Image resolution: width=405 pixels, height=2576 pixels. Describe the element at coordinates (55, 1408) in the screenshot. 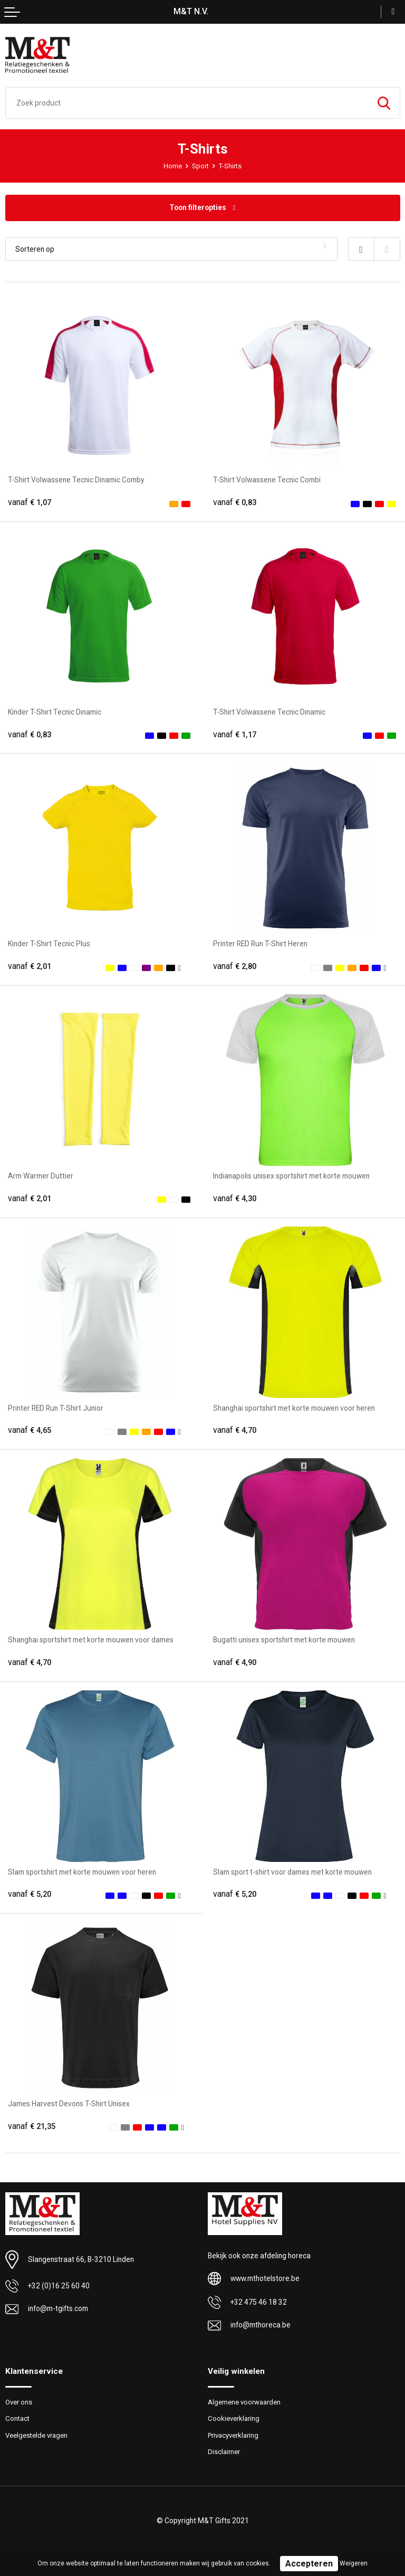

I see `Printer RED Run T-Shirt Junior` at that location.